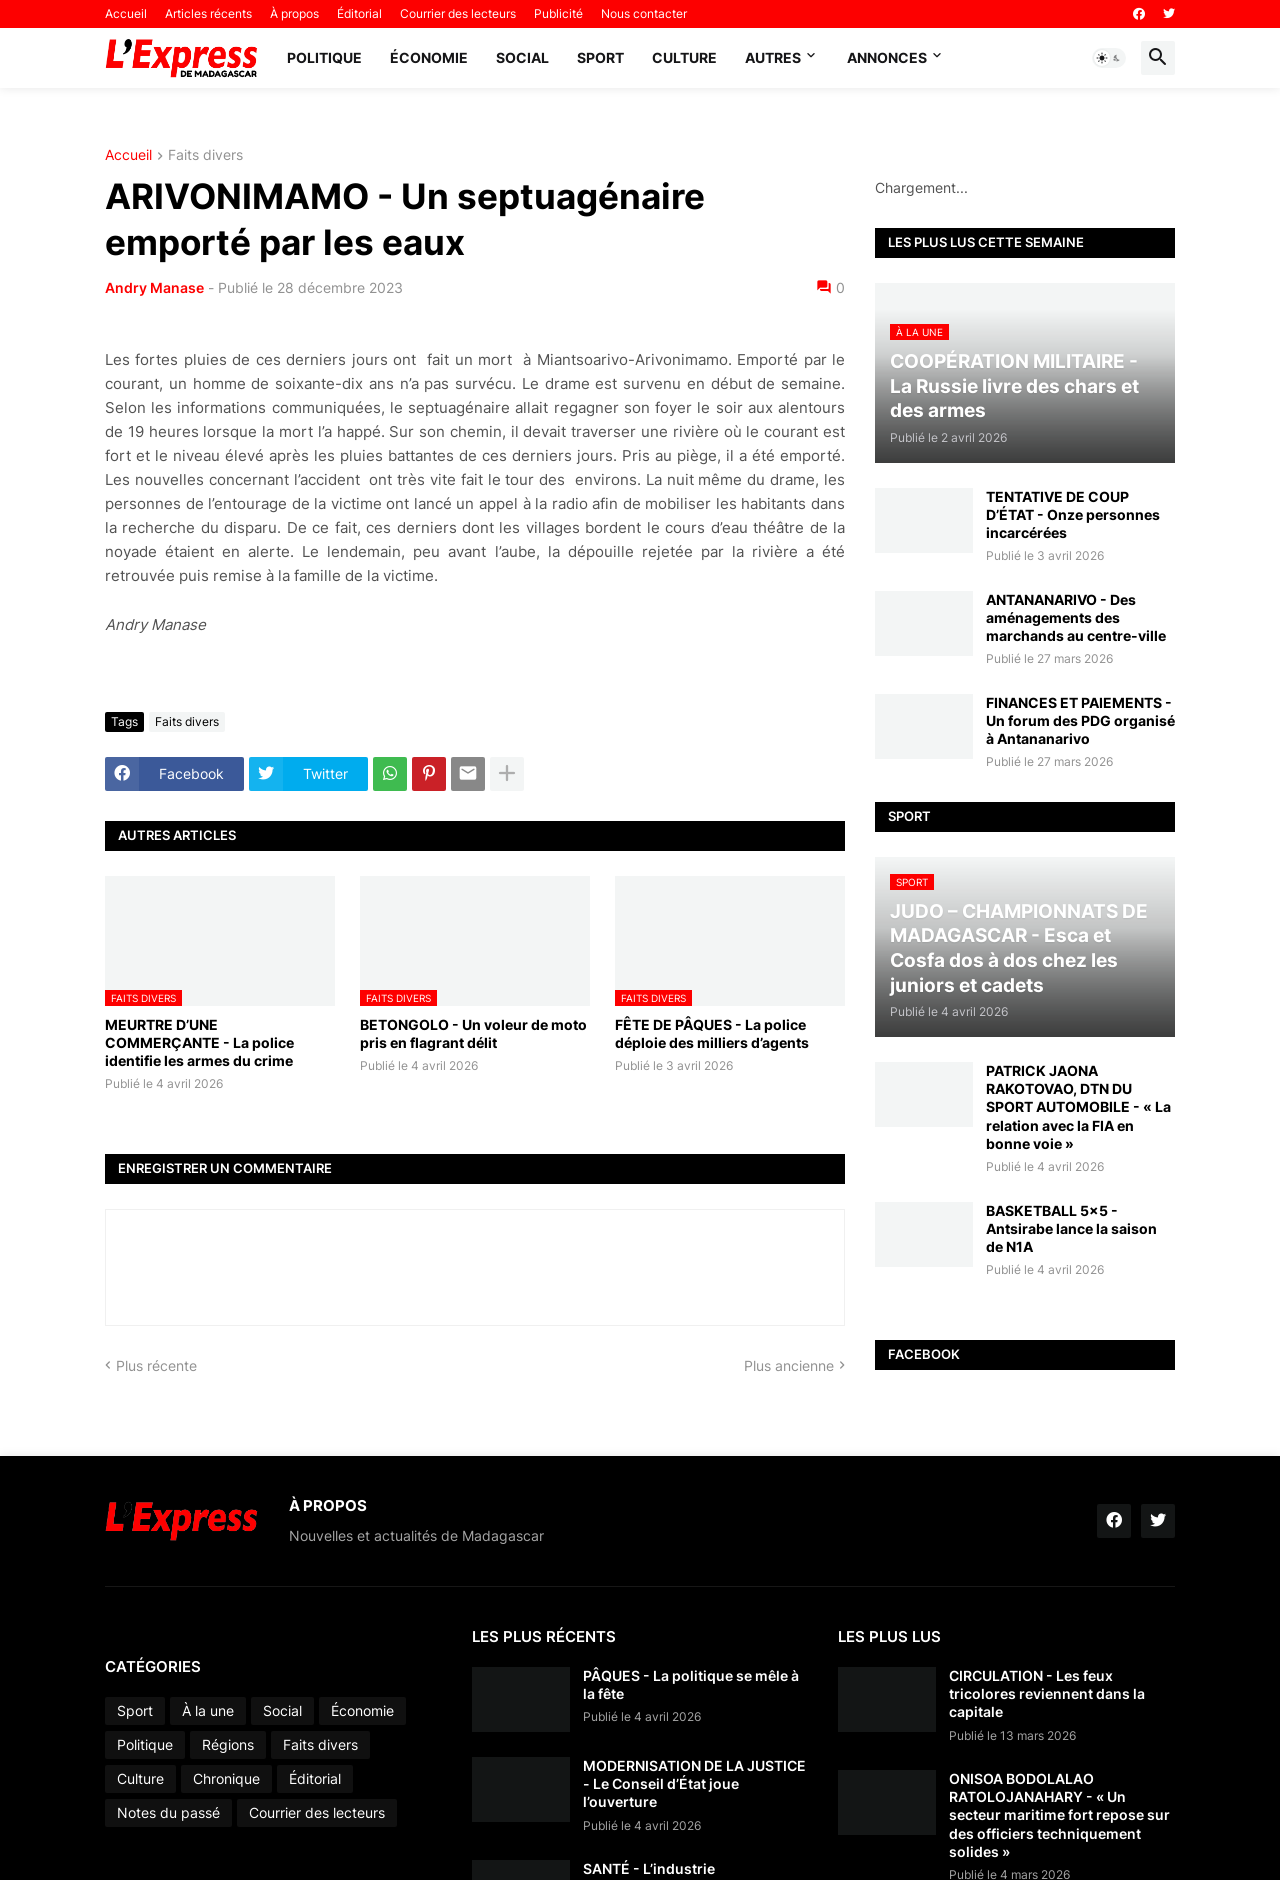  I want to click on Sport, so click(600, 57).